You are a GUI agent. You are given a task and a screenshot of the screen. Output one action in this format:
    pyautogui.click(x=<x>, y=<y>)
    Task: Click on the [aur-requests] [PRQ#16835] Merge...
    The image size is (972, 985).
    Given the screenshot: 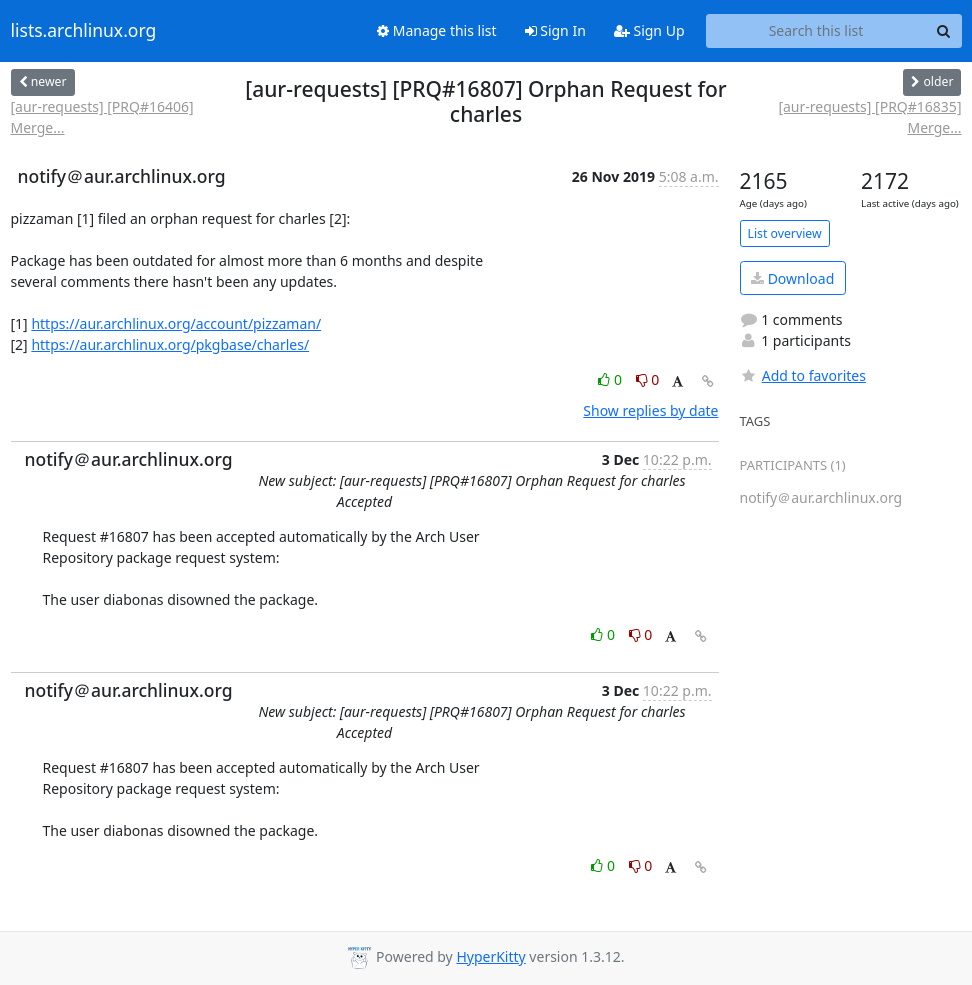 What is the action you would take?
    pyautogui.click(x=869, y=117)
    